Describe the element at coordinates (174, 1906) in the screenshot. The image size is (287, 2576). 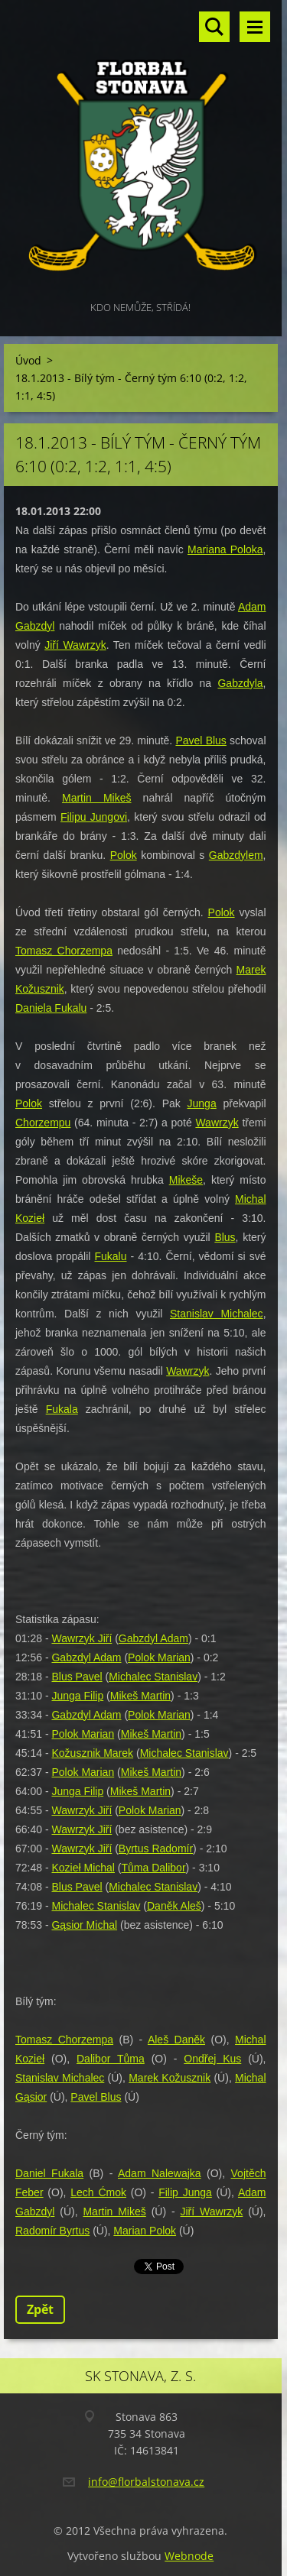
I see `Daněk Aleš` at that location.